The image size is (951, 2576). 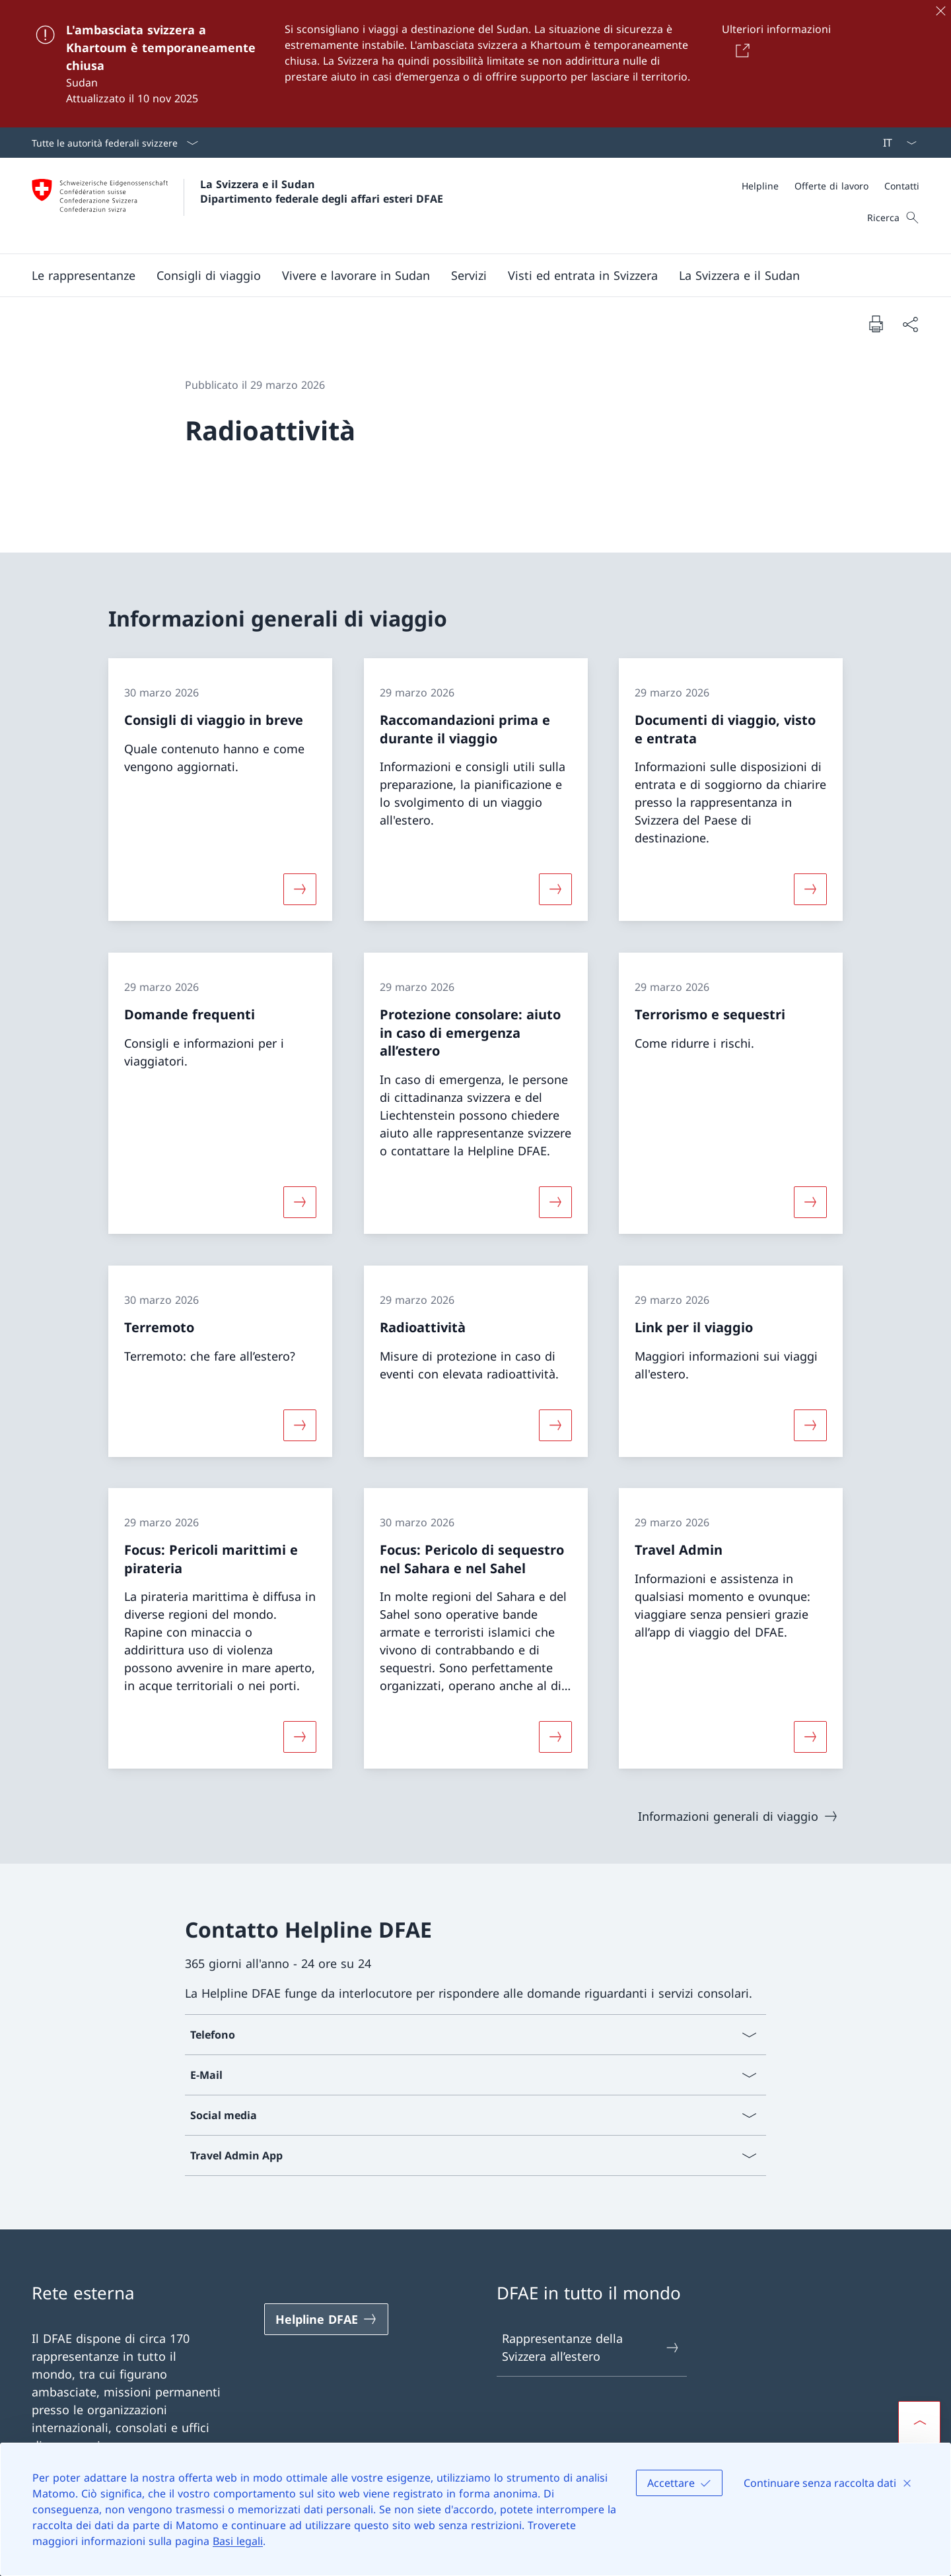 I want to click on [Maggiori informazioni su «Focus: Pericolo di sequestro nel Sahara e nel Sahel»], so click(x=555, y=1737).